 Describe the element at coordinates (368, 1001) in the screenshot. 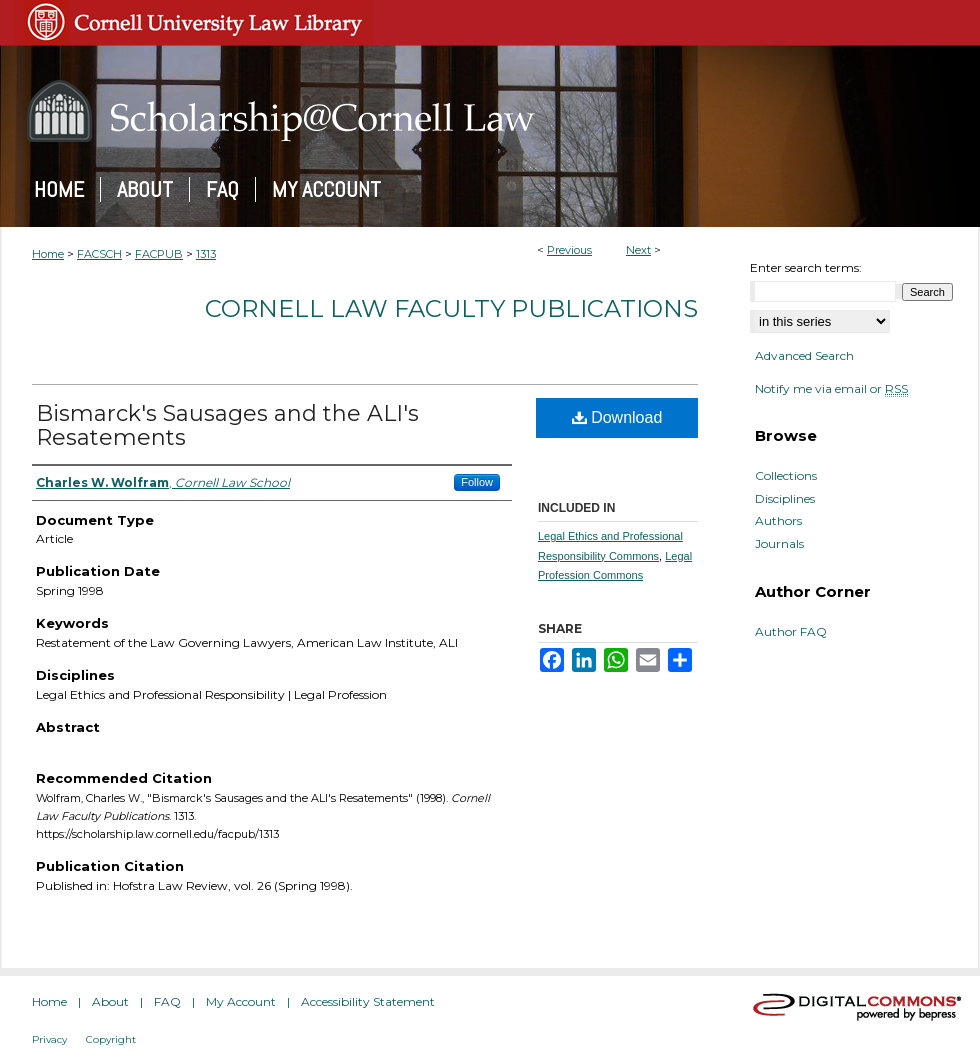

I see `Accessibility Statement` at that location.